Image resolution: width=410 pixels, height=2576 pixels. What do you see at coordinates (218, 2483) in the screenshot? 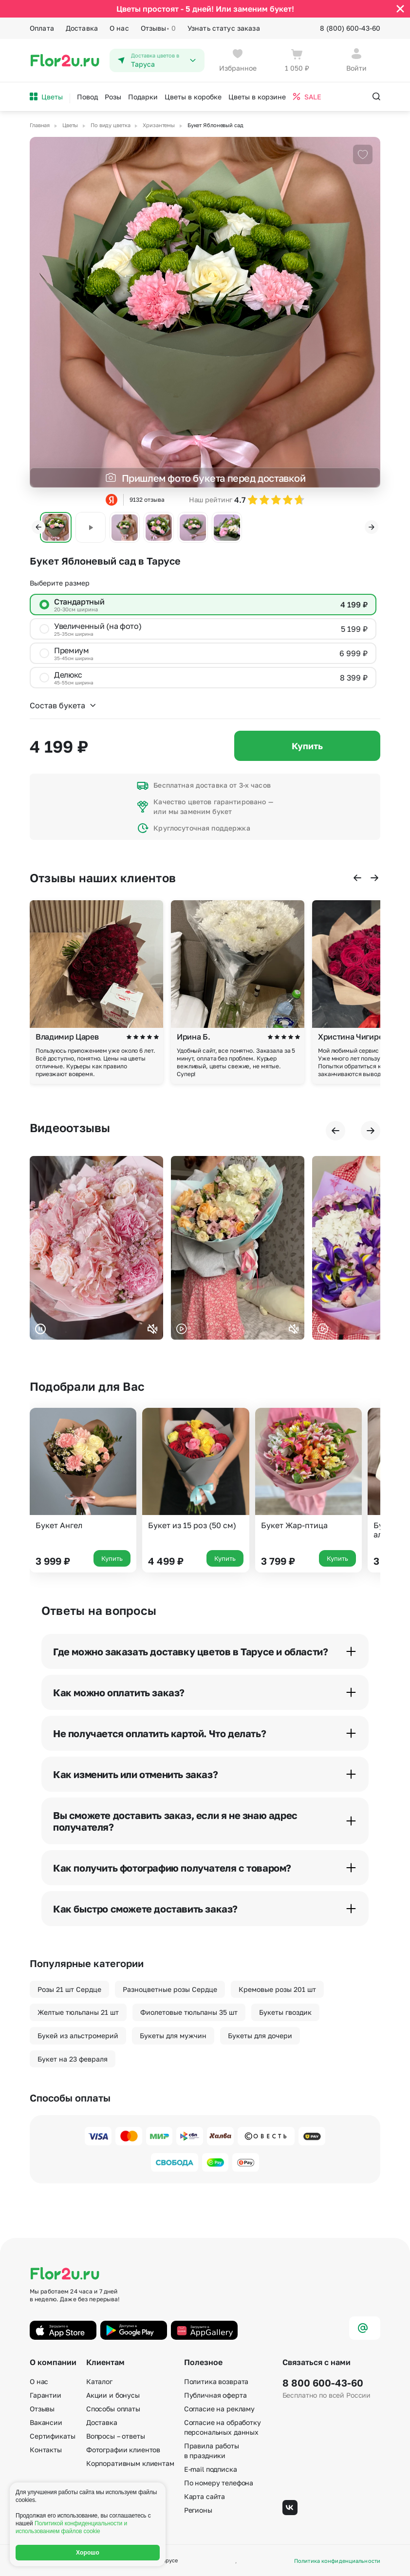
I see `По номеру телефона` at bounding box center [218, 2483].